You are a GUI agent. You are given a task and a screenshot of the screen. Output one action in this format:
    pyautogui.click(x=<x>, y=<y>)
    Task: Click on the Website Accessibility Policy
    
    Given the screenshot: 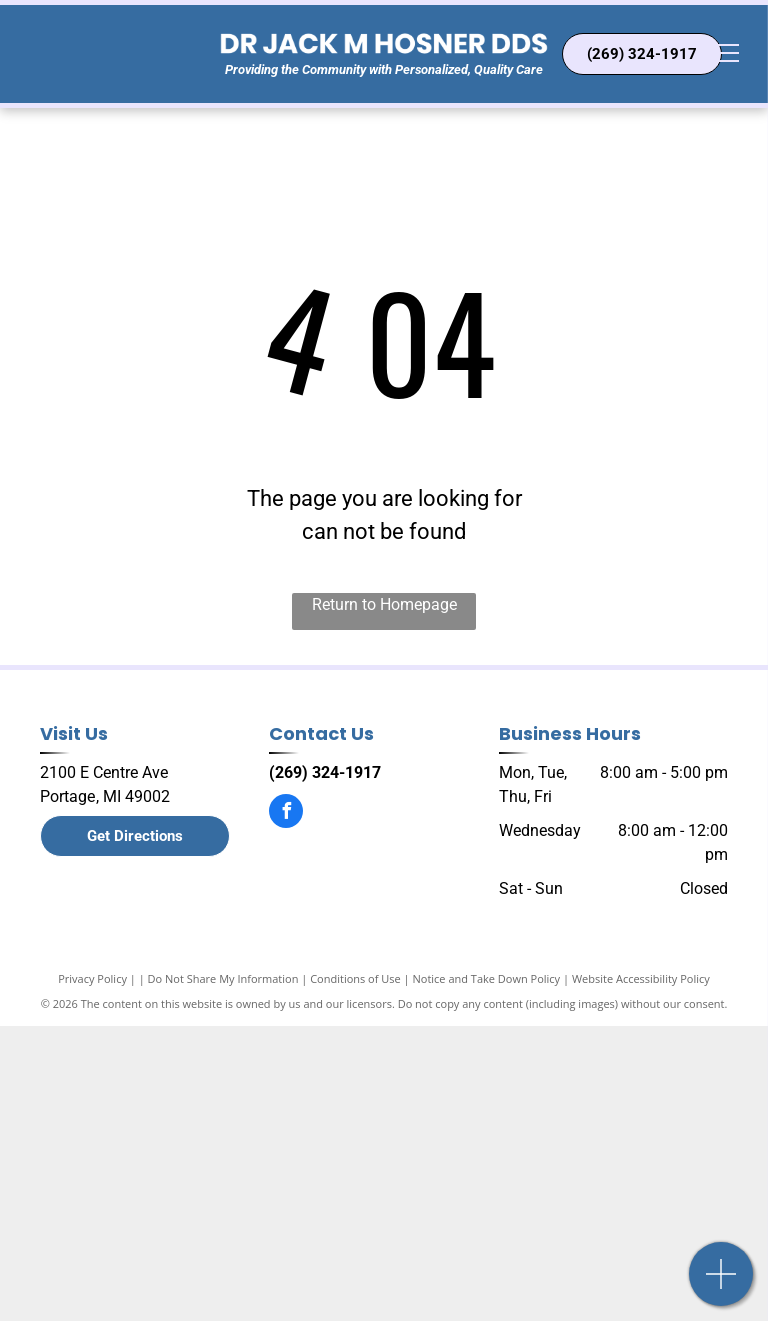 What is the action you would take?
    pyautogui.click(x=641, y=978)
    